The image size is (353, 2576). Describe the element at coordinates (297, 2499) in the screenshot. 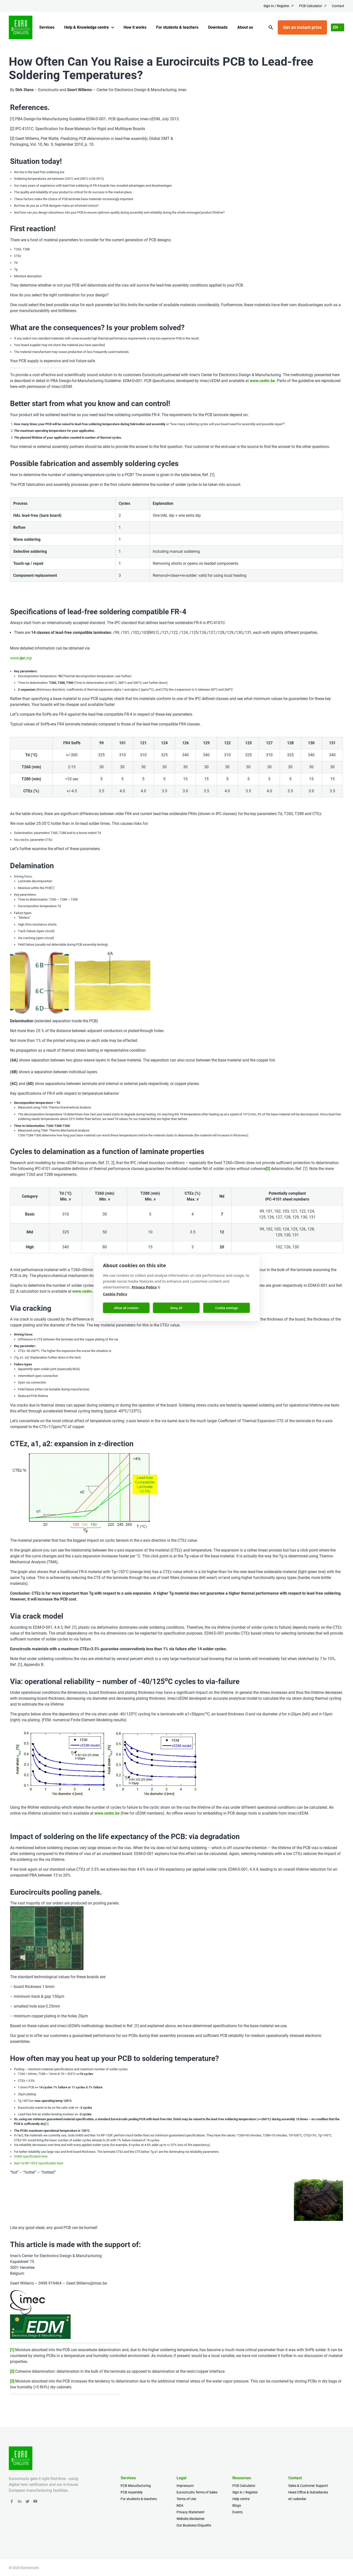

I see `eC-calendar` at that location.